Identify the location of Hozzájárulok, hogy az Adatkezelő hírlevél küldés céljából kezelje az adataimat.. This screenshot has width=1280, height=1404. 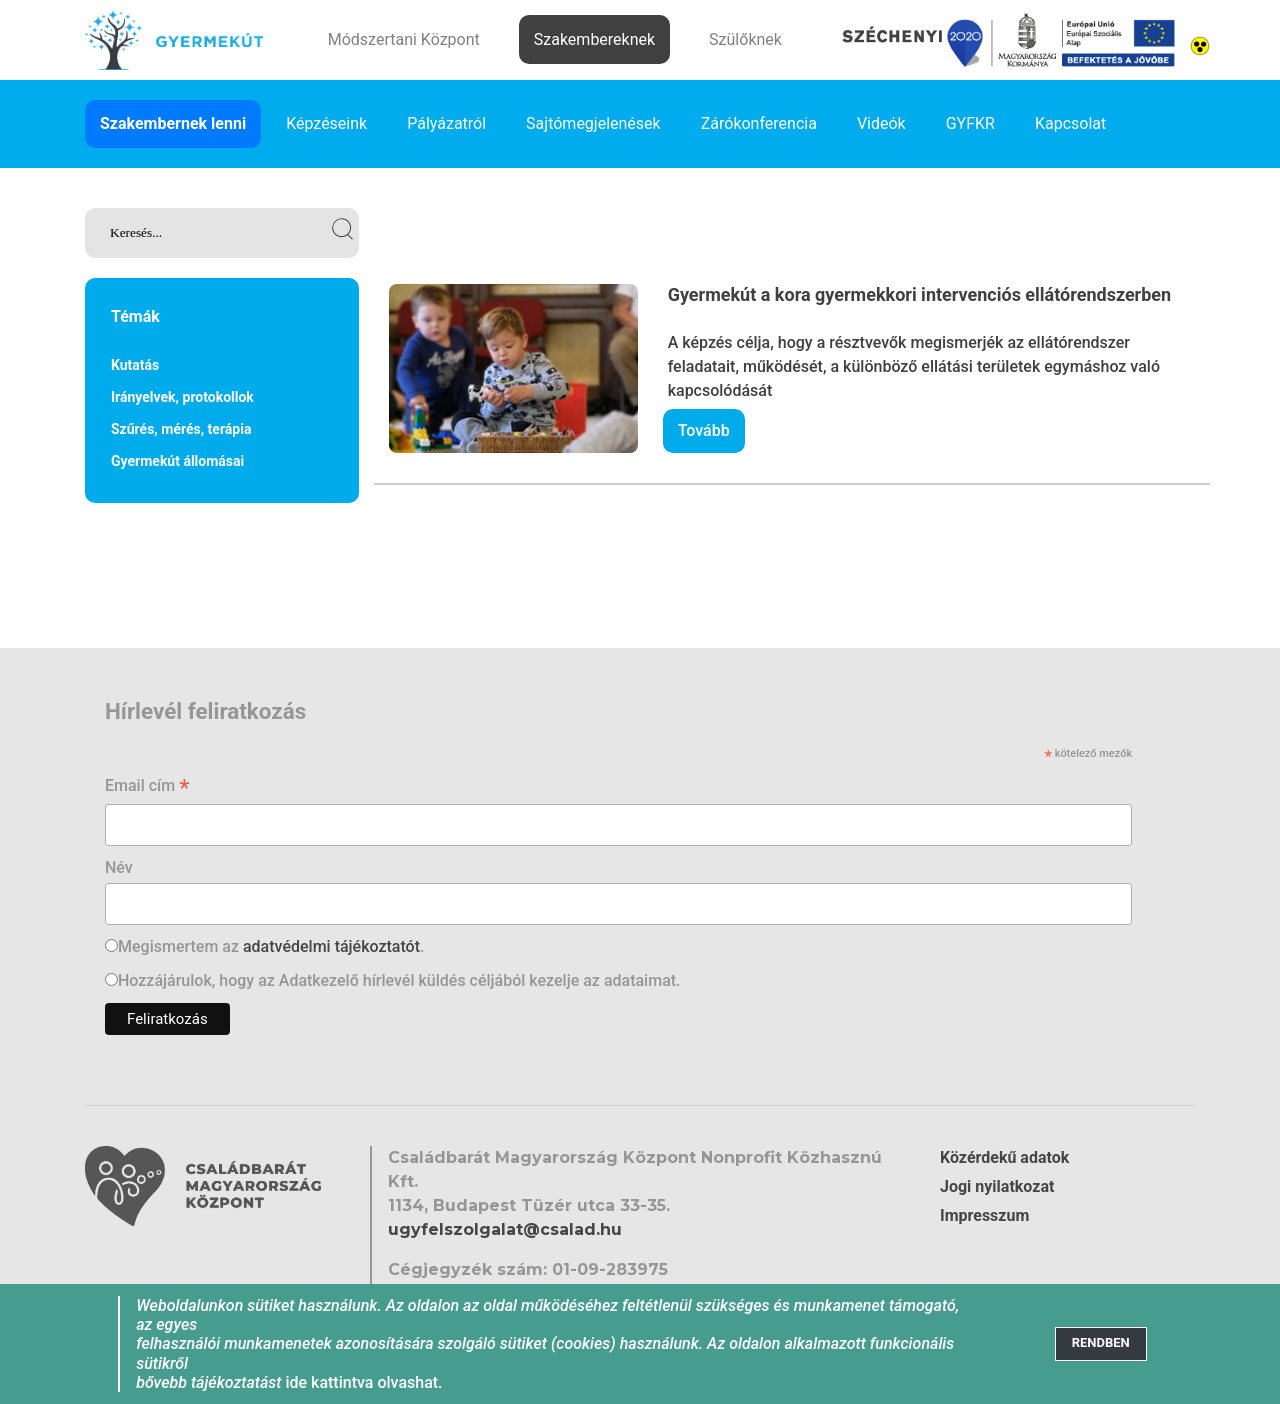
(399, 980).